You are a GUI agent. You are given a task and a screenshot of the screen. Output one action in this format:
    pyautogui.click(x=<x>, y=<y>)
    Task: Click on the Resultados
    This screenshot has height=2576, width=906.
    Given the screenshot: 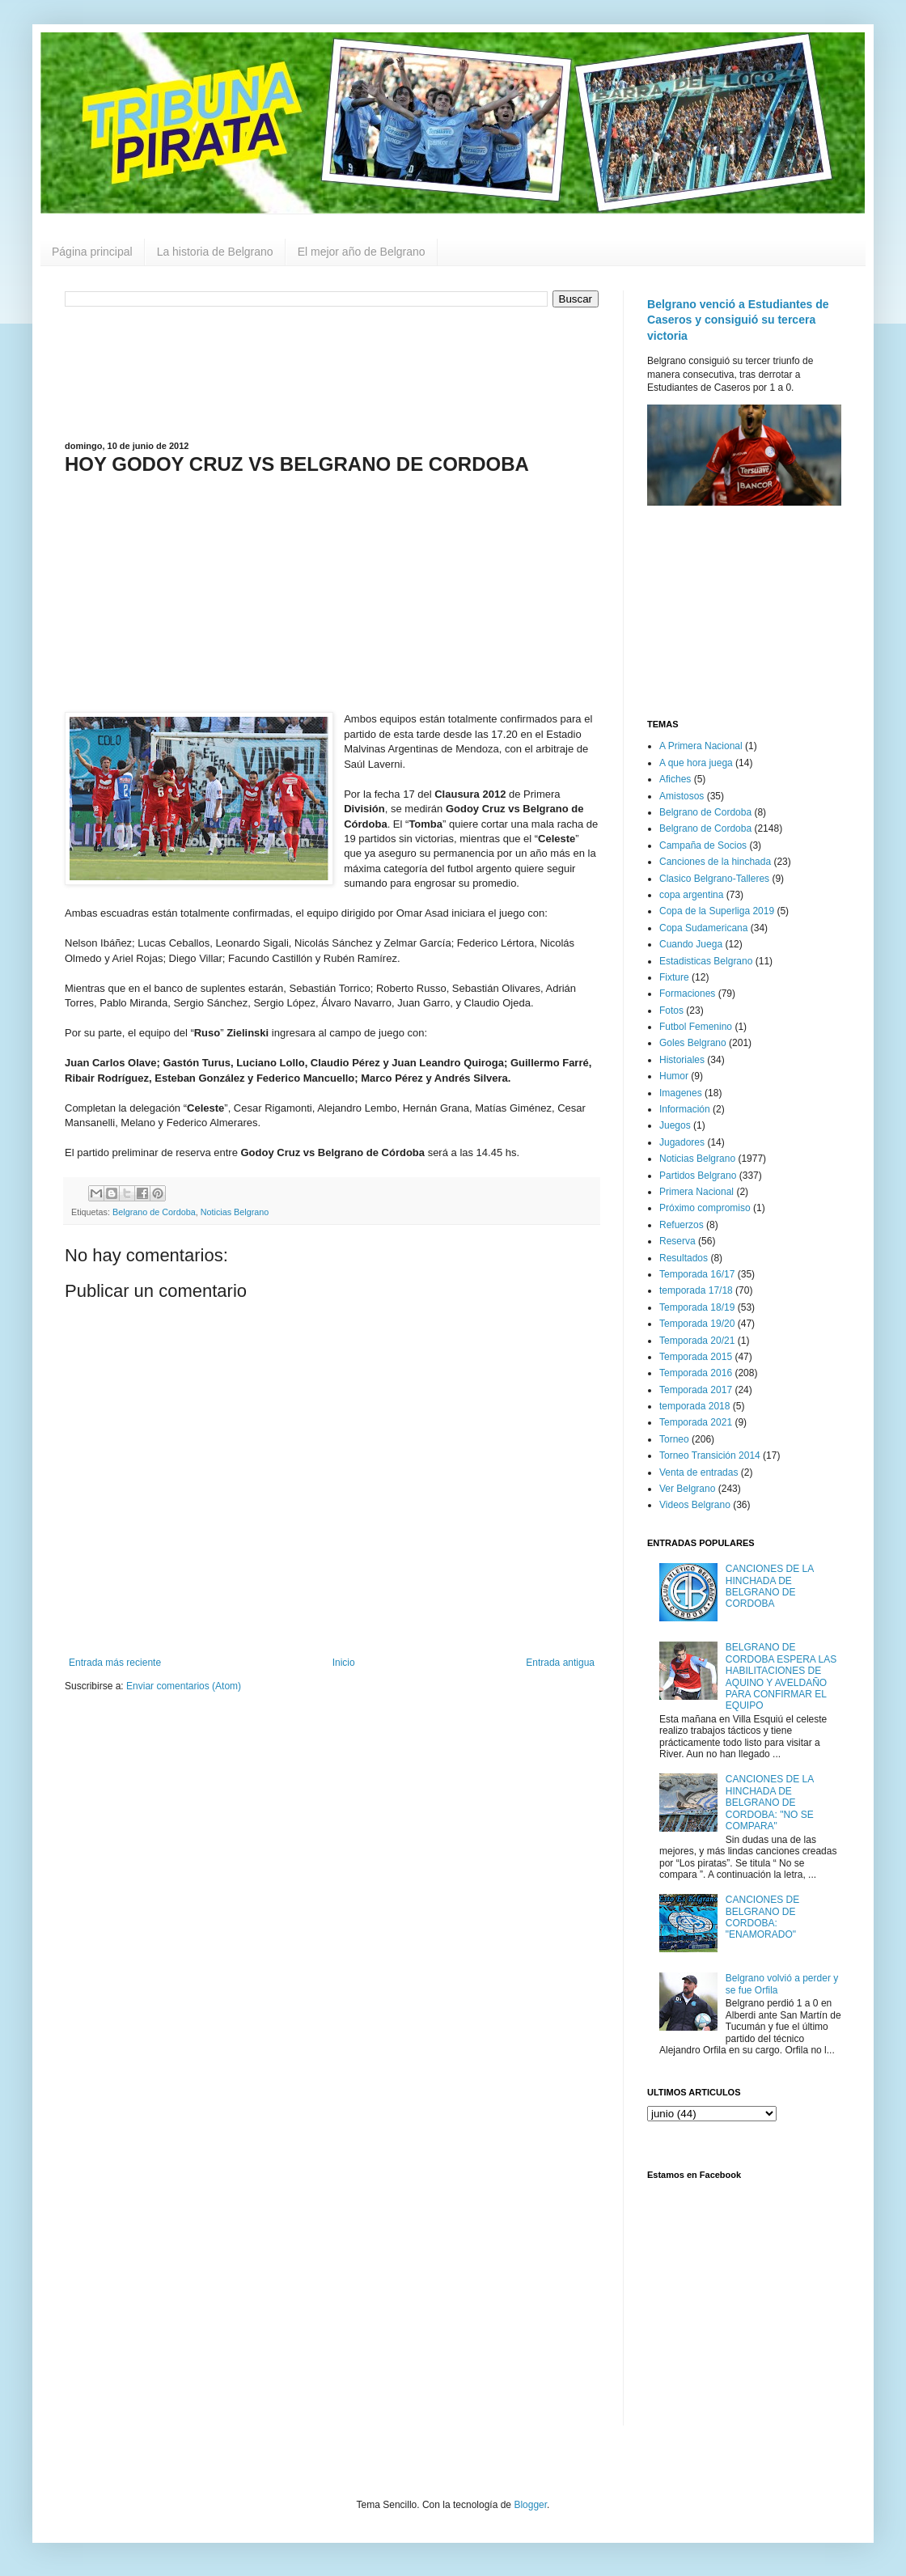 What is the action you would take?
    pyautogui.click(x=683, y=1258)
    